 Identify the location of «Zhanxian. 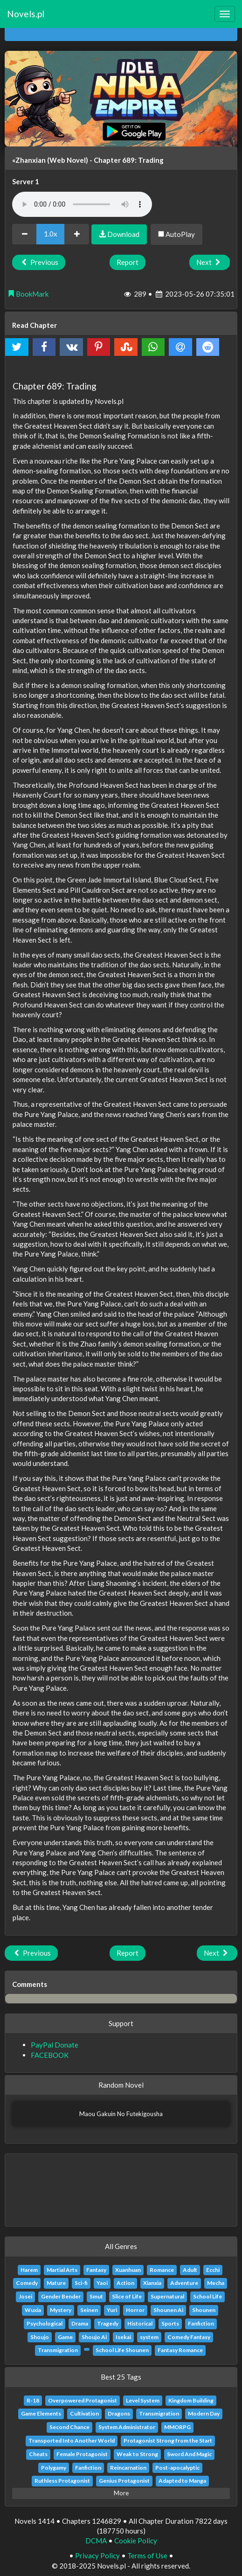
(29, 160).